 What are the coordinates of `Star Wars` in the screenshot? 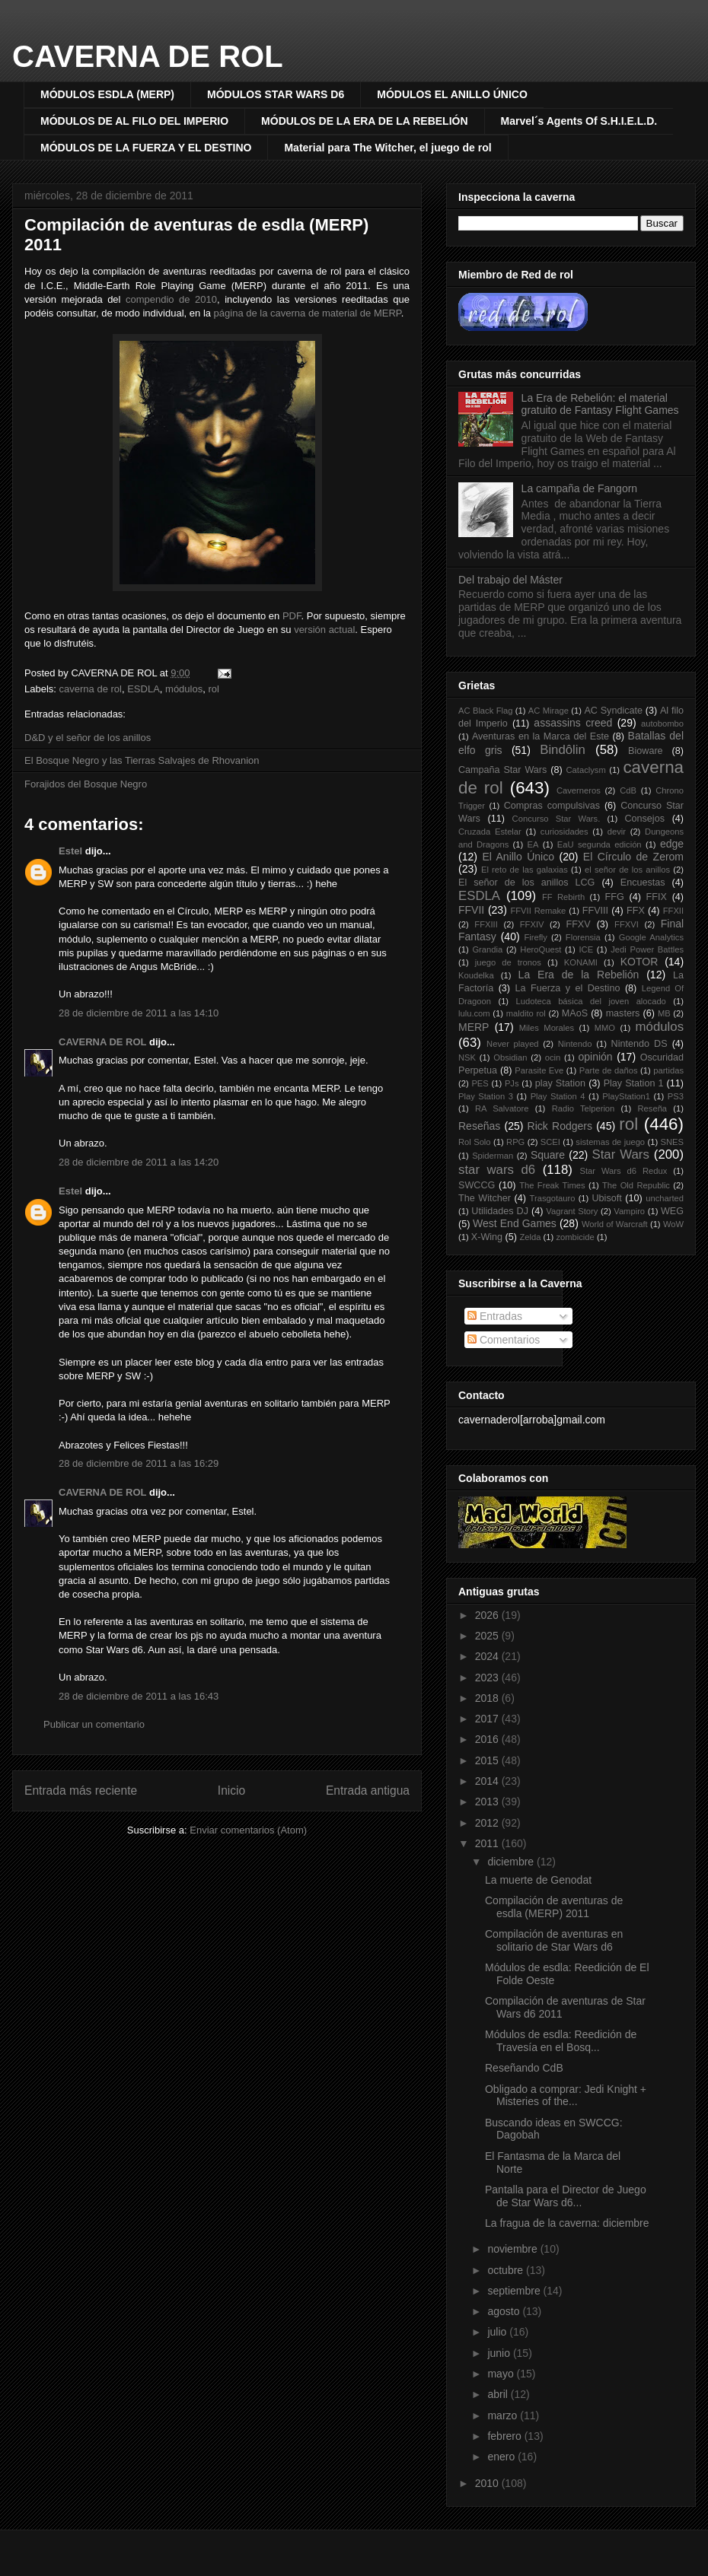 It's located at (620, 1154).